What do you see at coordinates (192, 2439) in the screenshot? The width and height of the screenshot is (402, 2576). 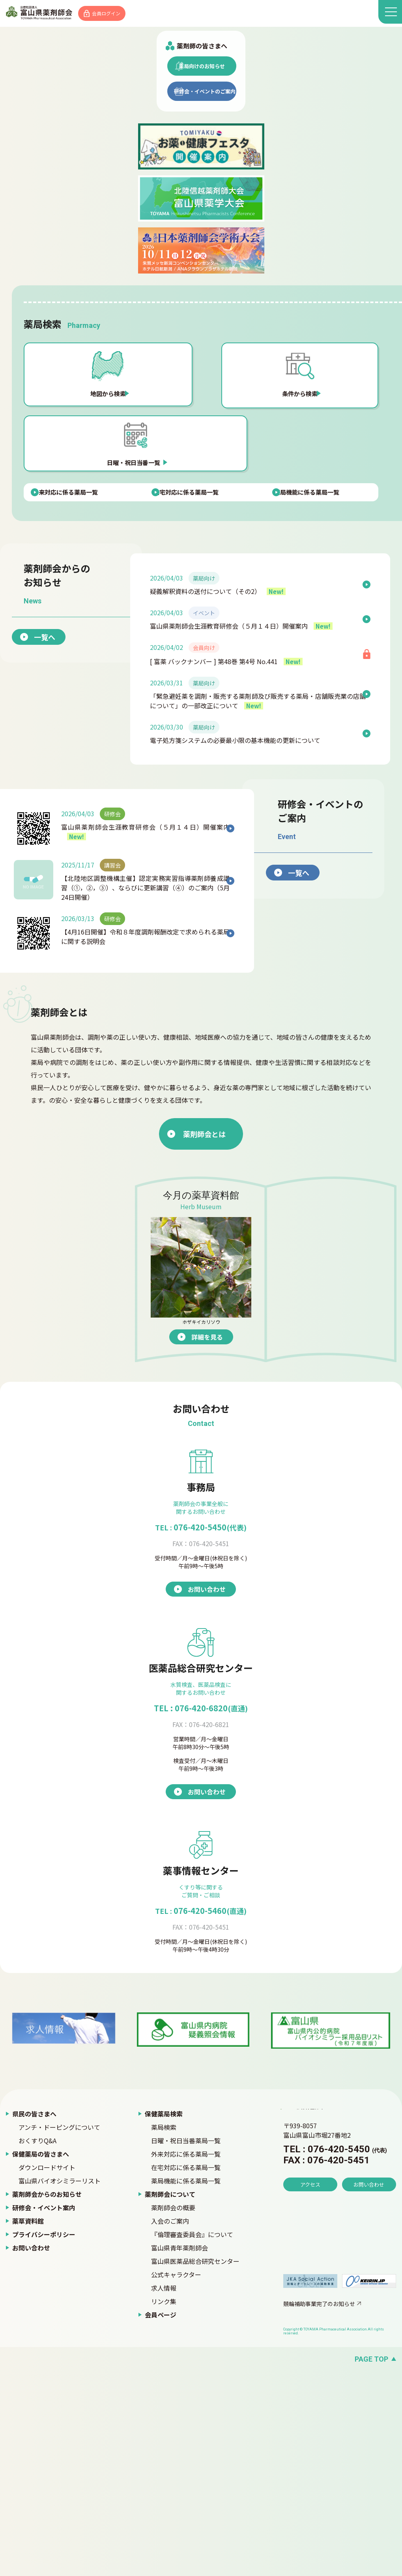 I see `『倫理審査委員会』について` at bounding box center [192, 2439].